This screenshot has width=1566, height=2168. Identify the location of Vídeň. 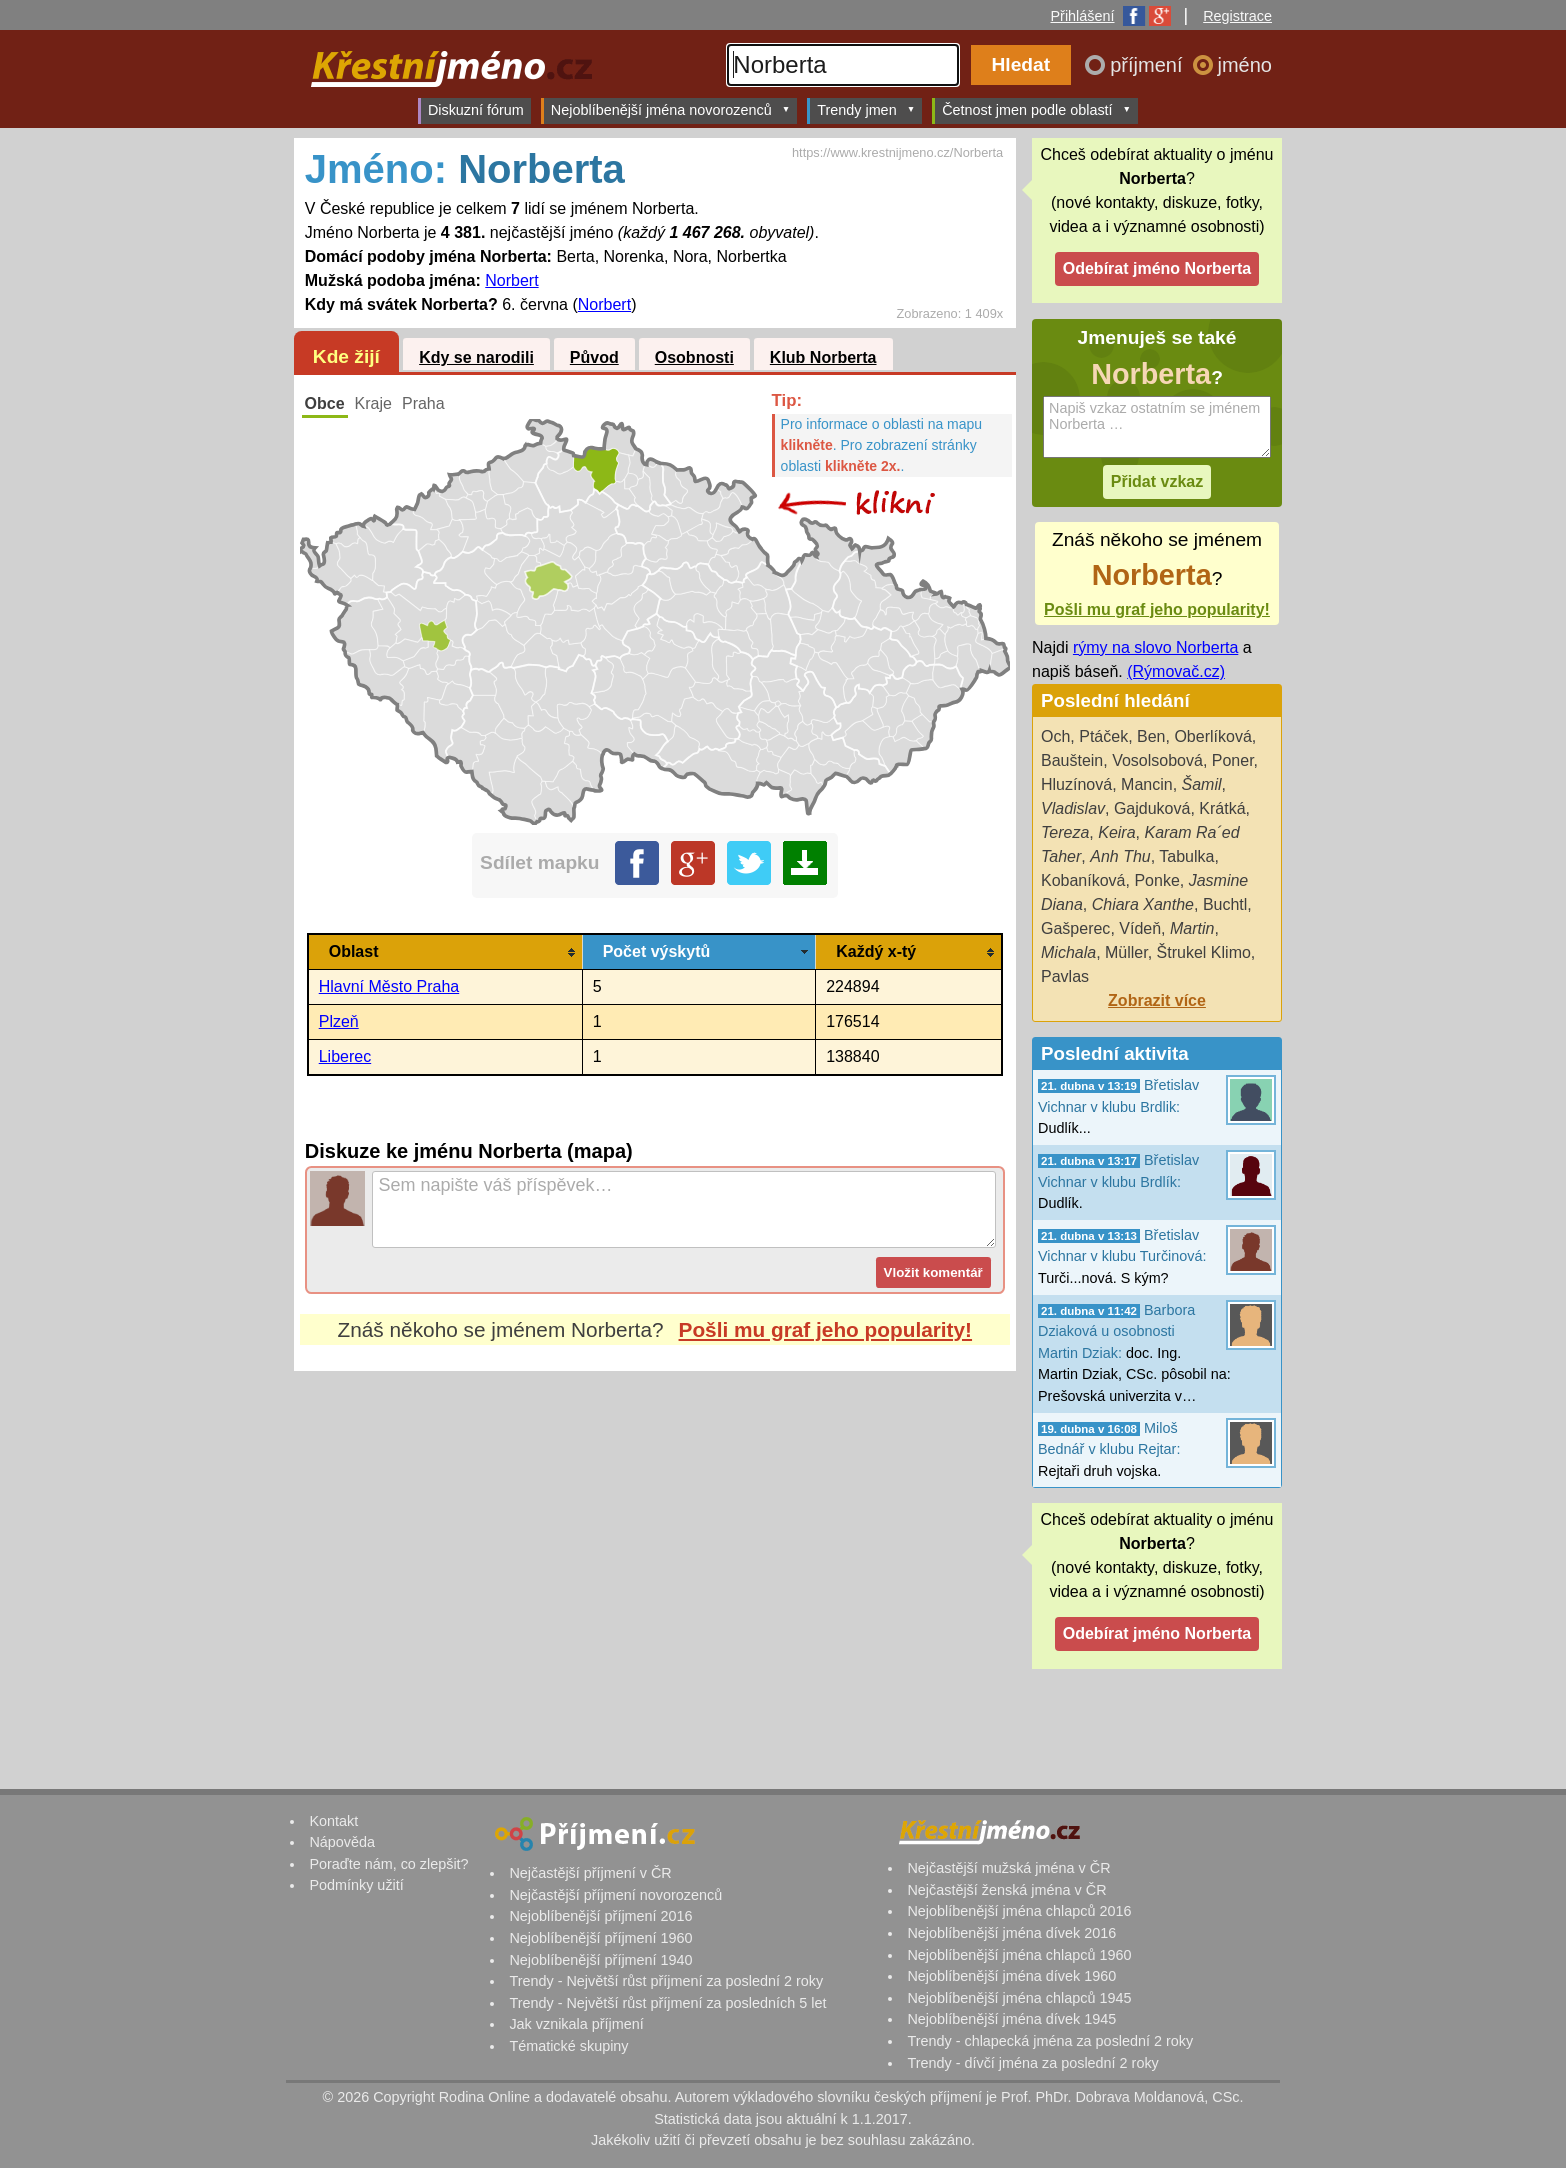
(1140, 928).